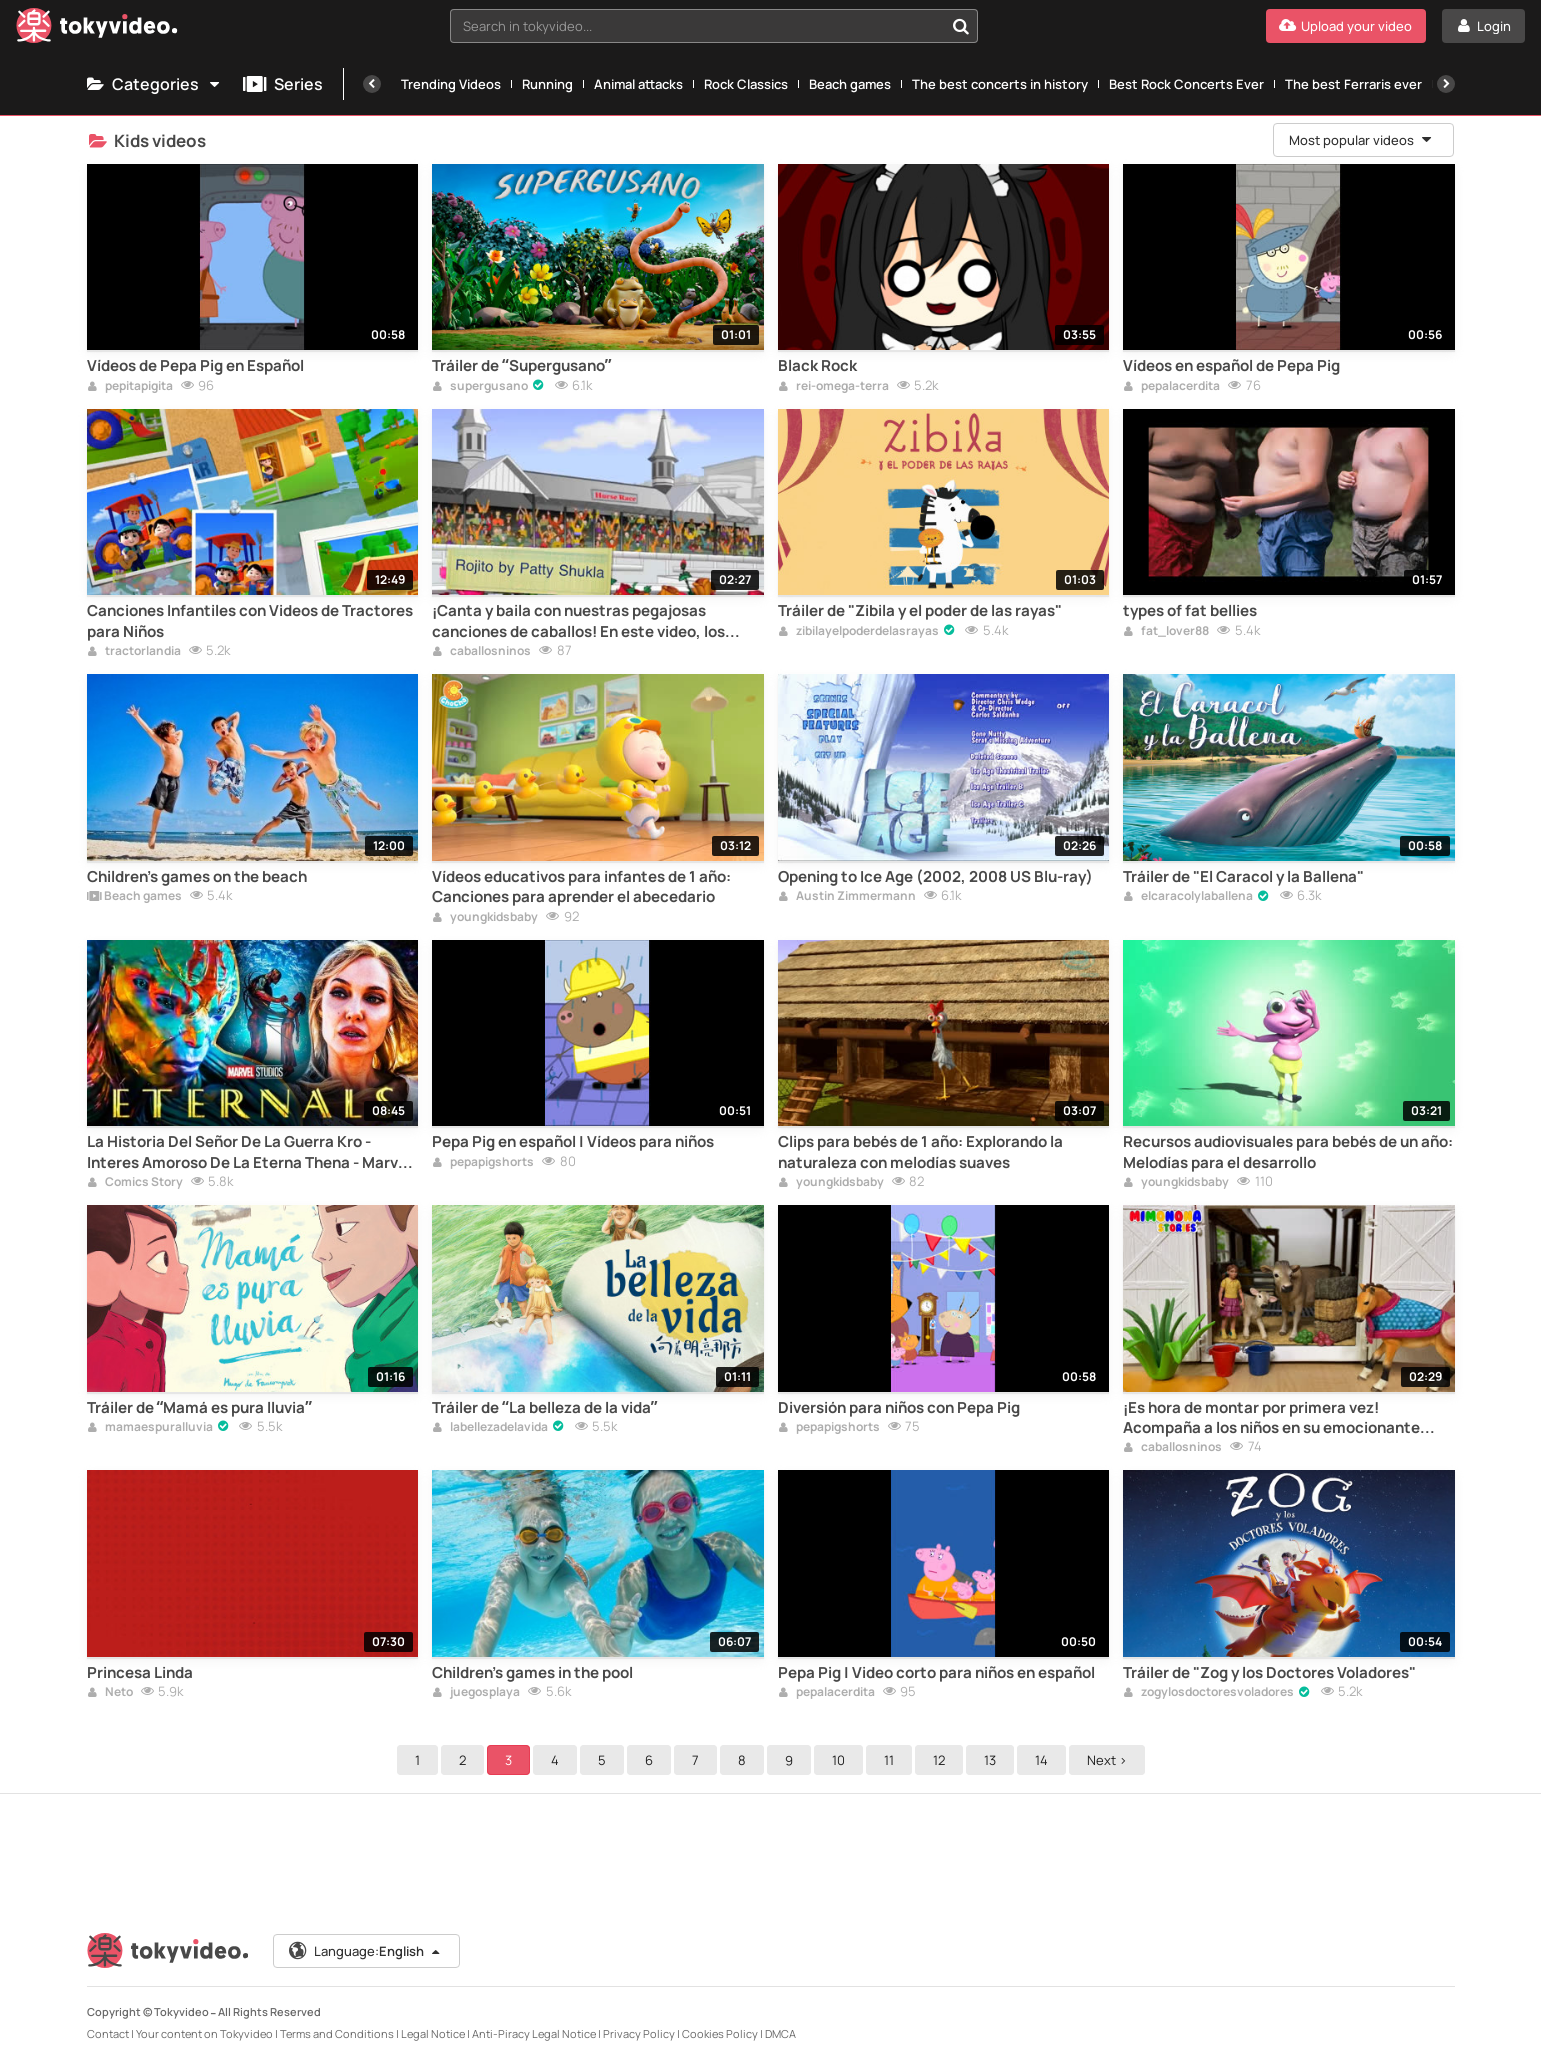  I want to click on 14, so click(1041, 1760).